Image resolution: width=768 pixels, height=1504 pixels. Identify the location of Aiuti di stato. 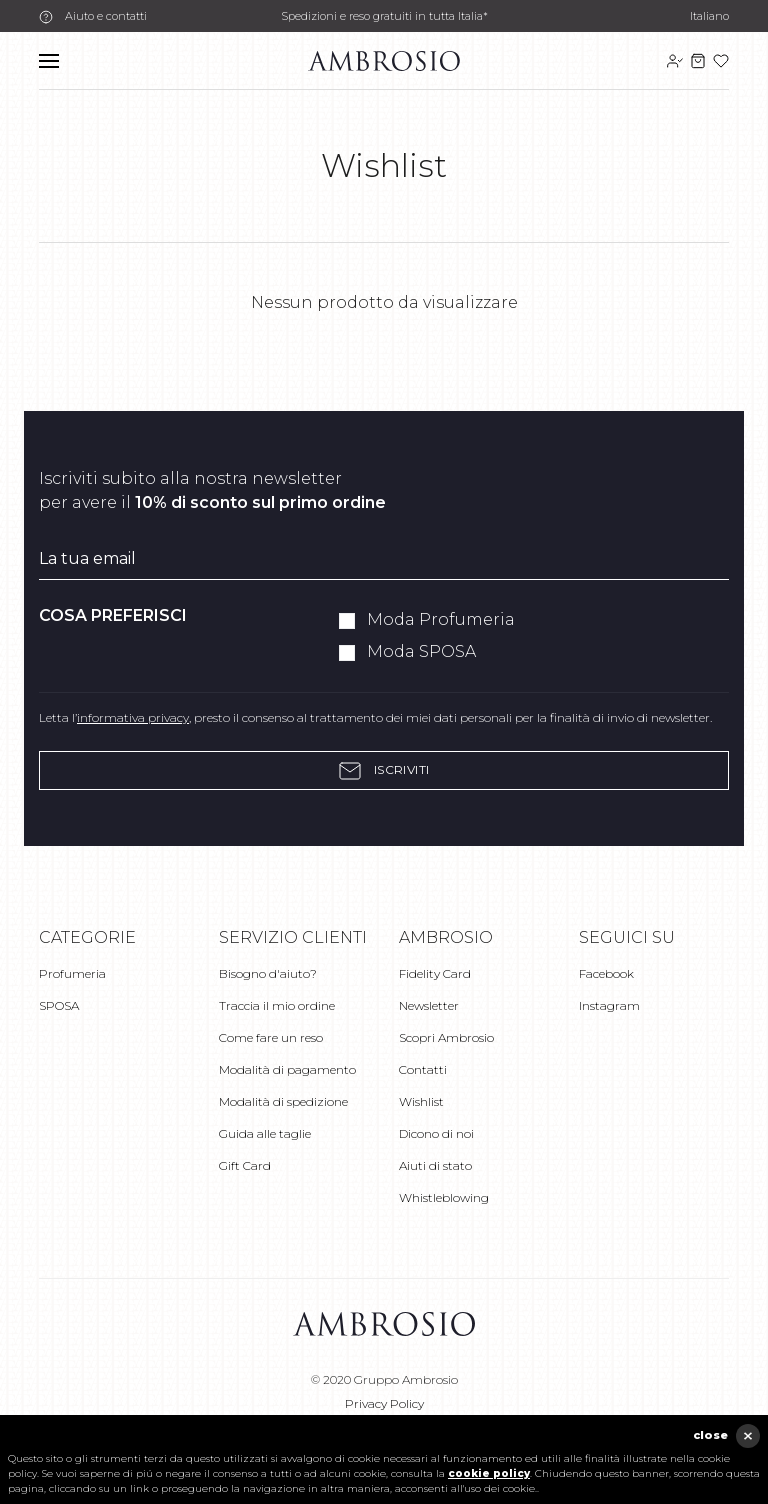
(435, 1165).